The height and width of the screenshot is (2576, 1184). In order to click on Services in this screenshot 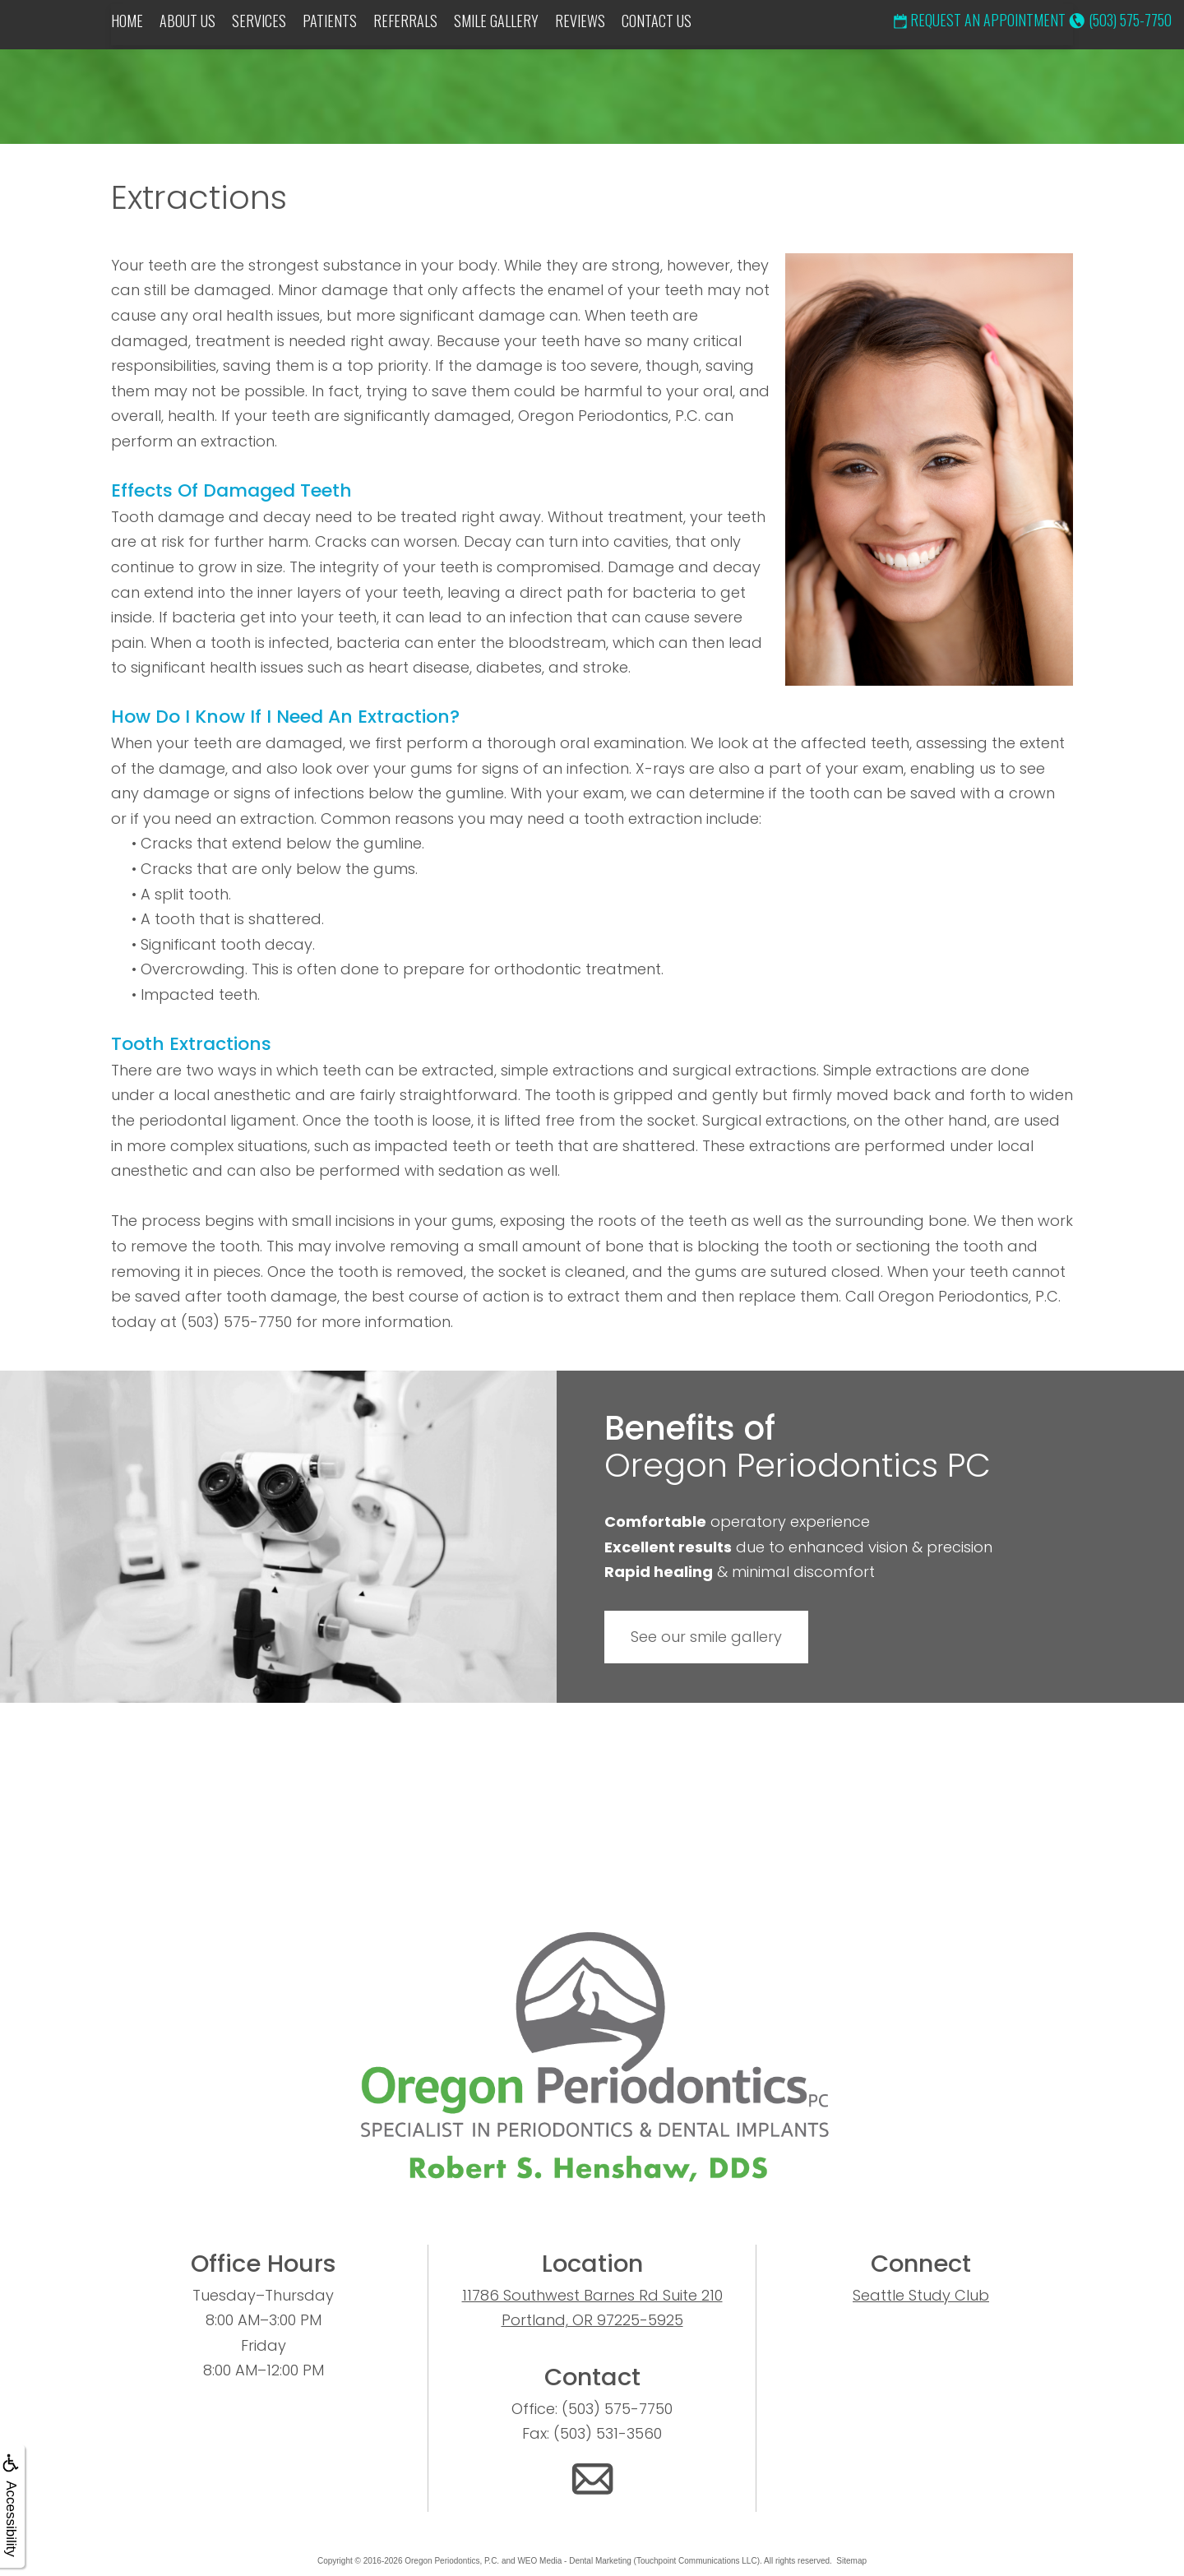, I will do `click(259, 20)`.